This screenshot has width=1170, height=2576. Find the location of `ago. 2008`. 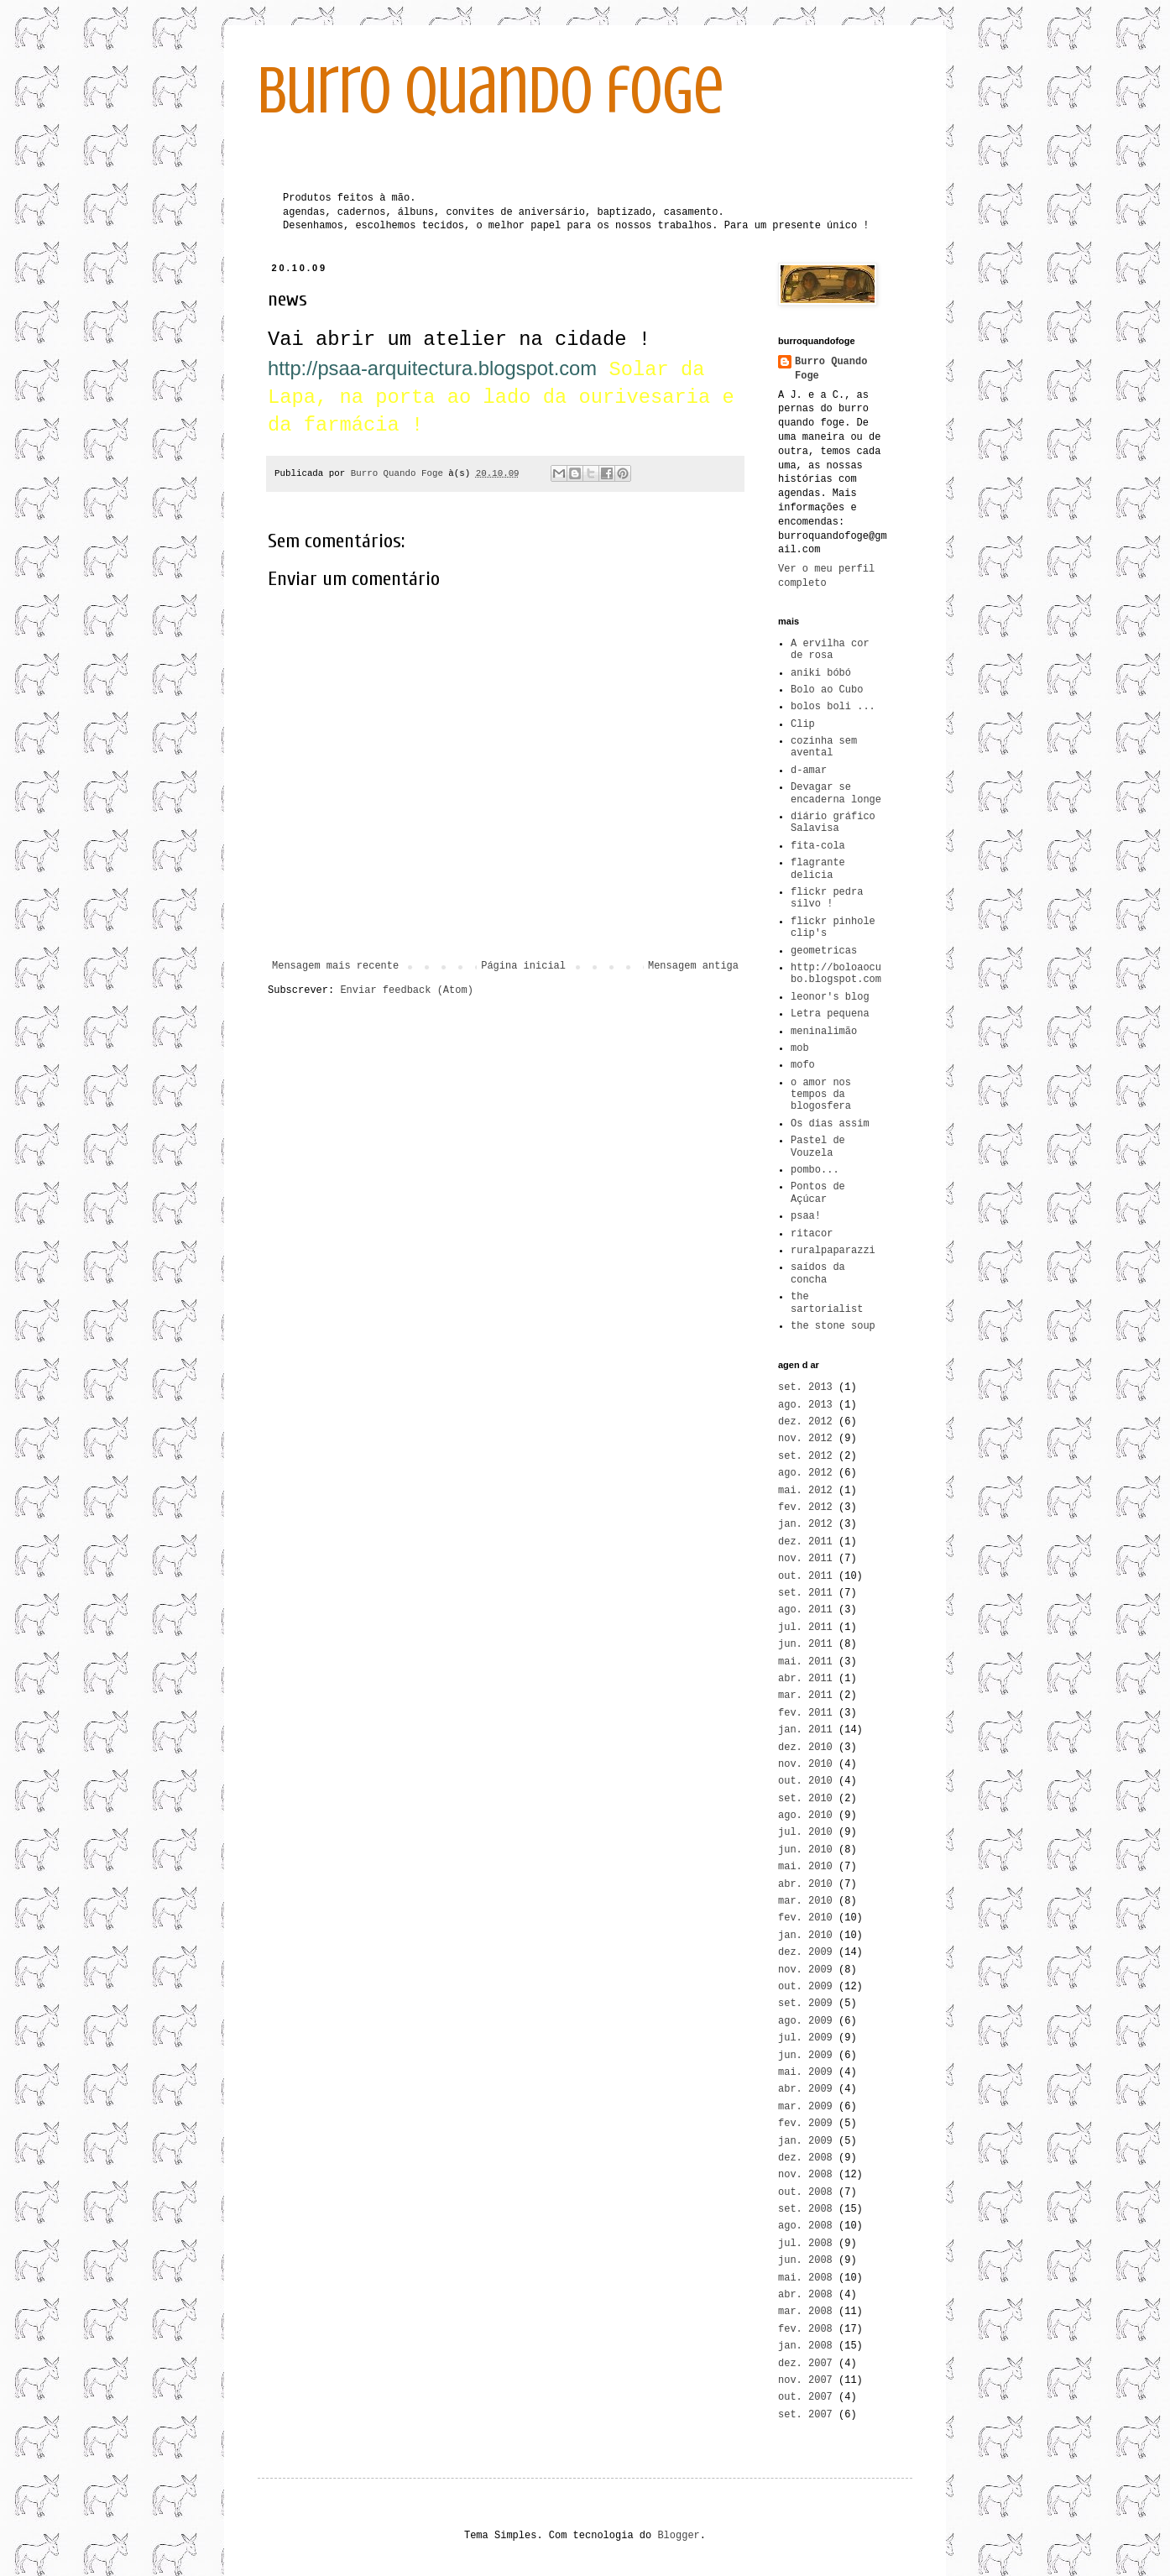

ago. 2008 is located at coordinates (805, 2226).